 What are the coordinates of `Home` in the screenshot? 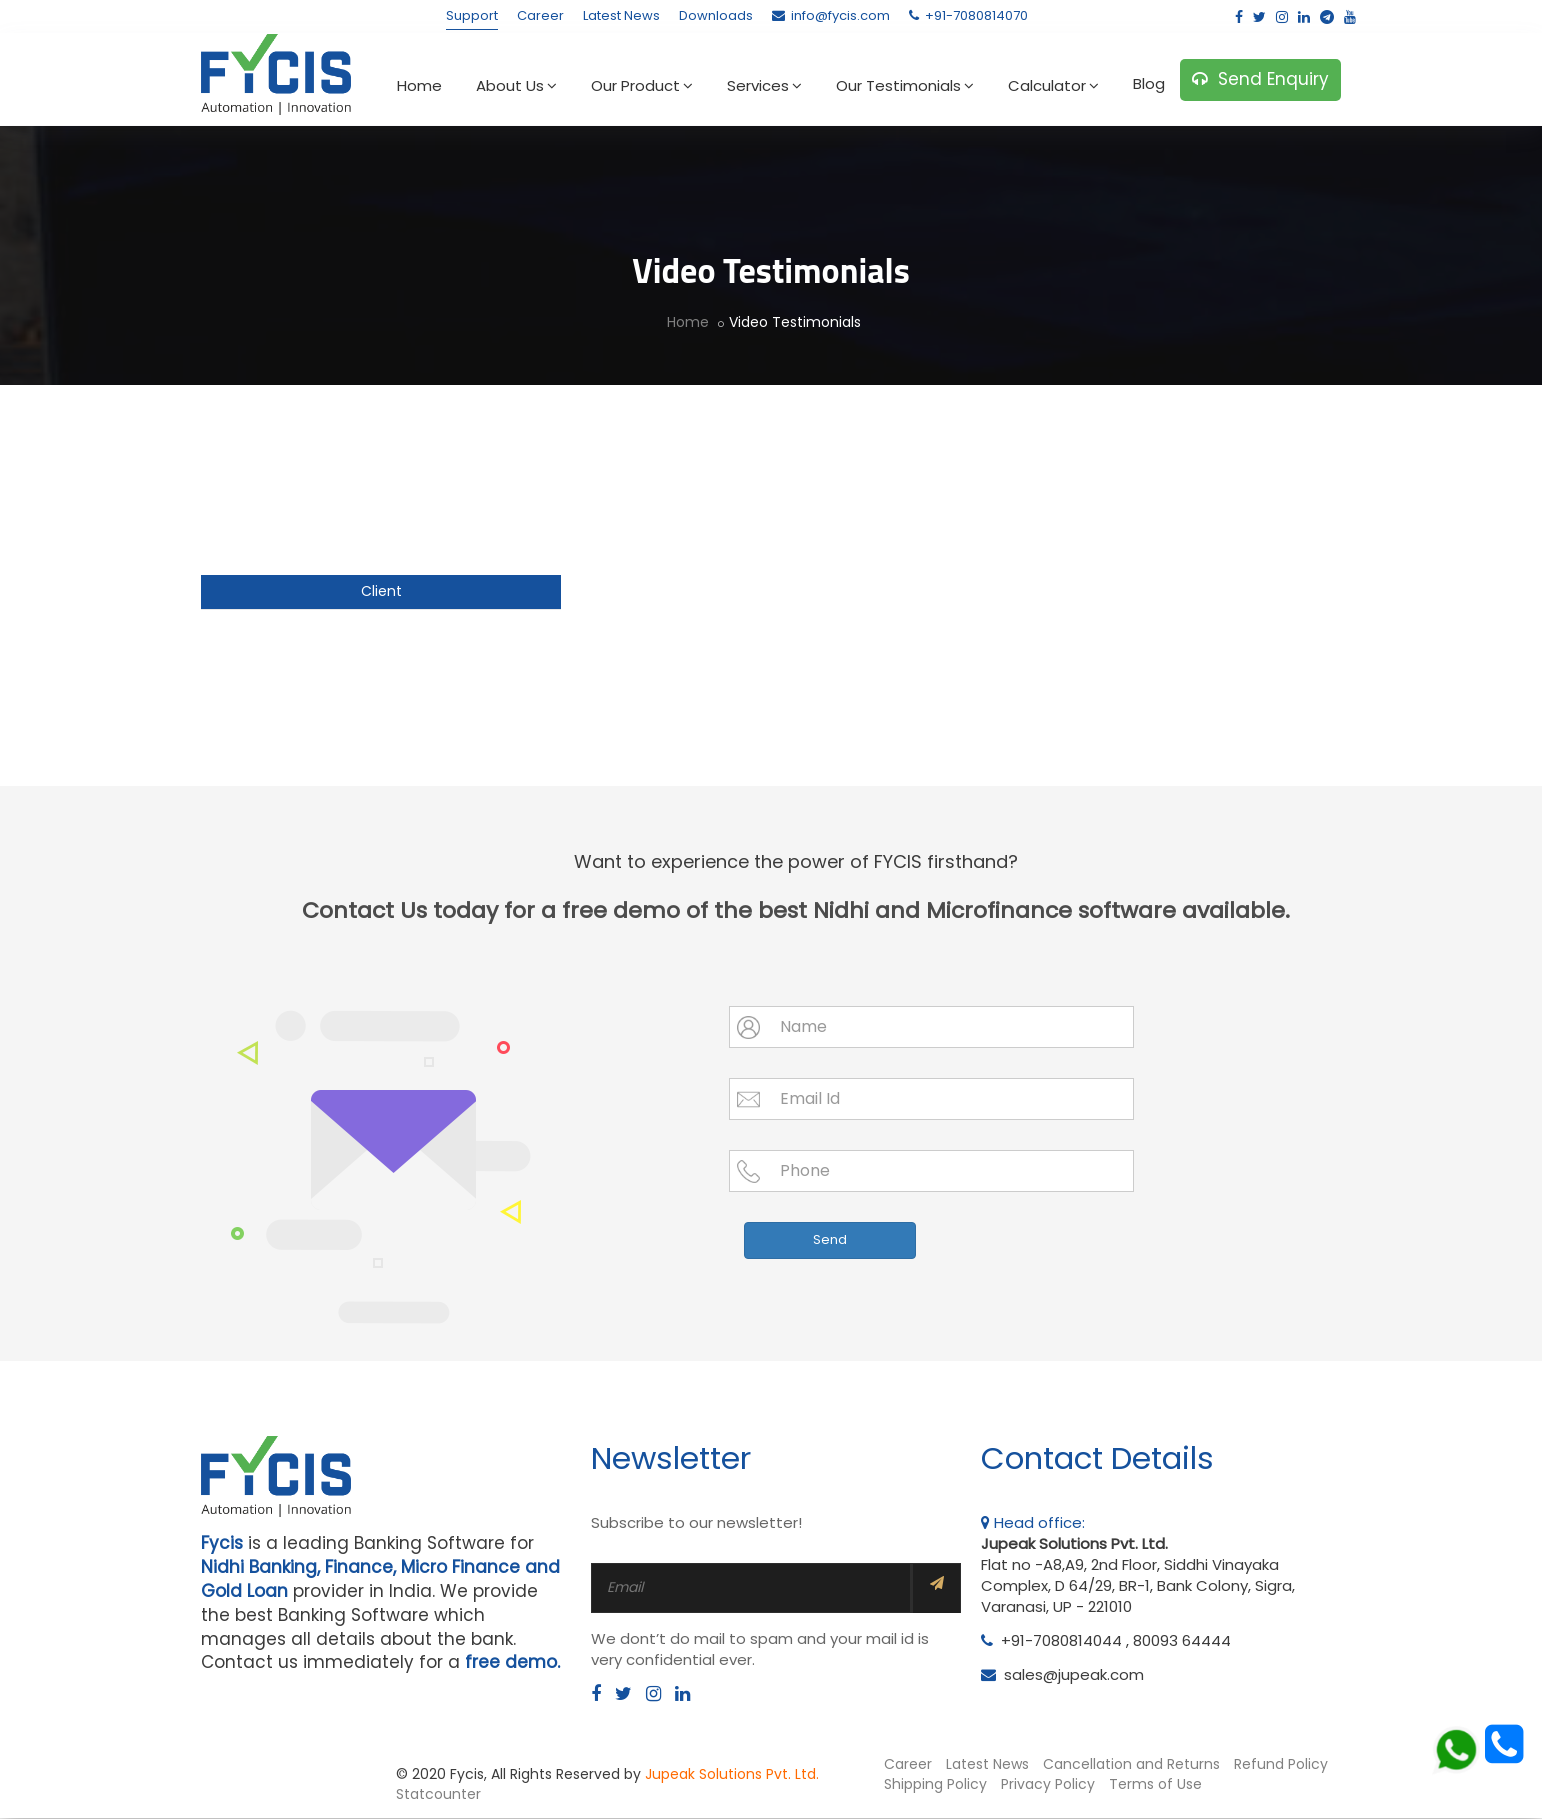 It's located at (419, 85).